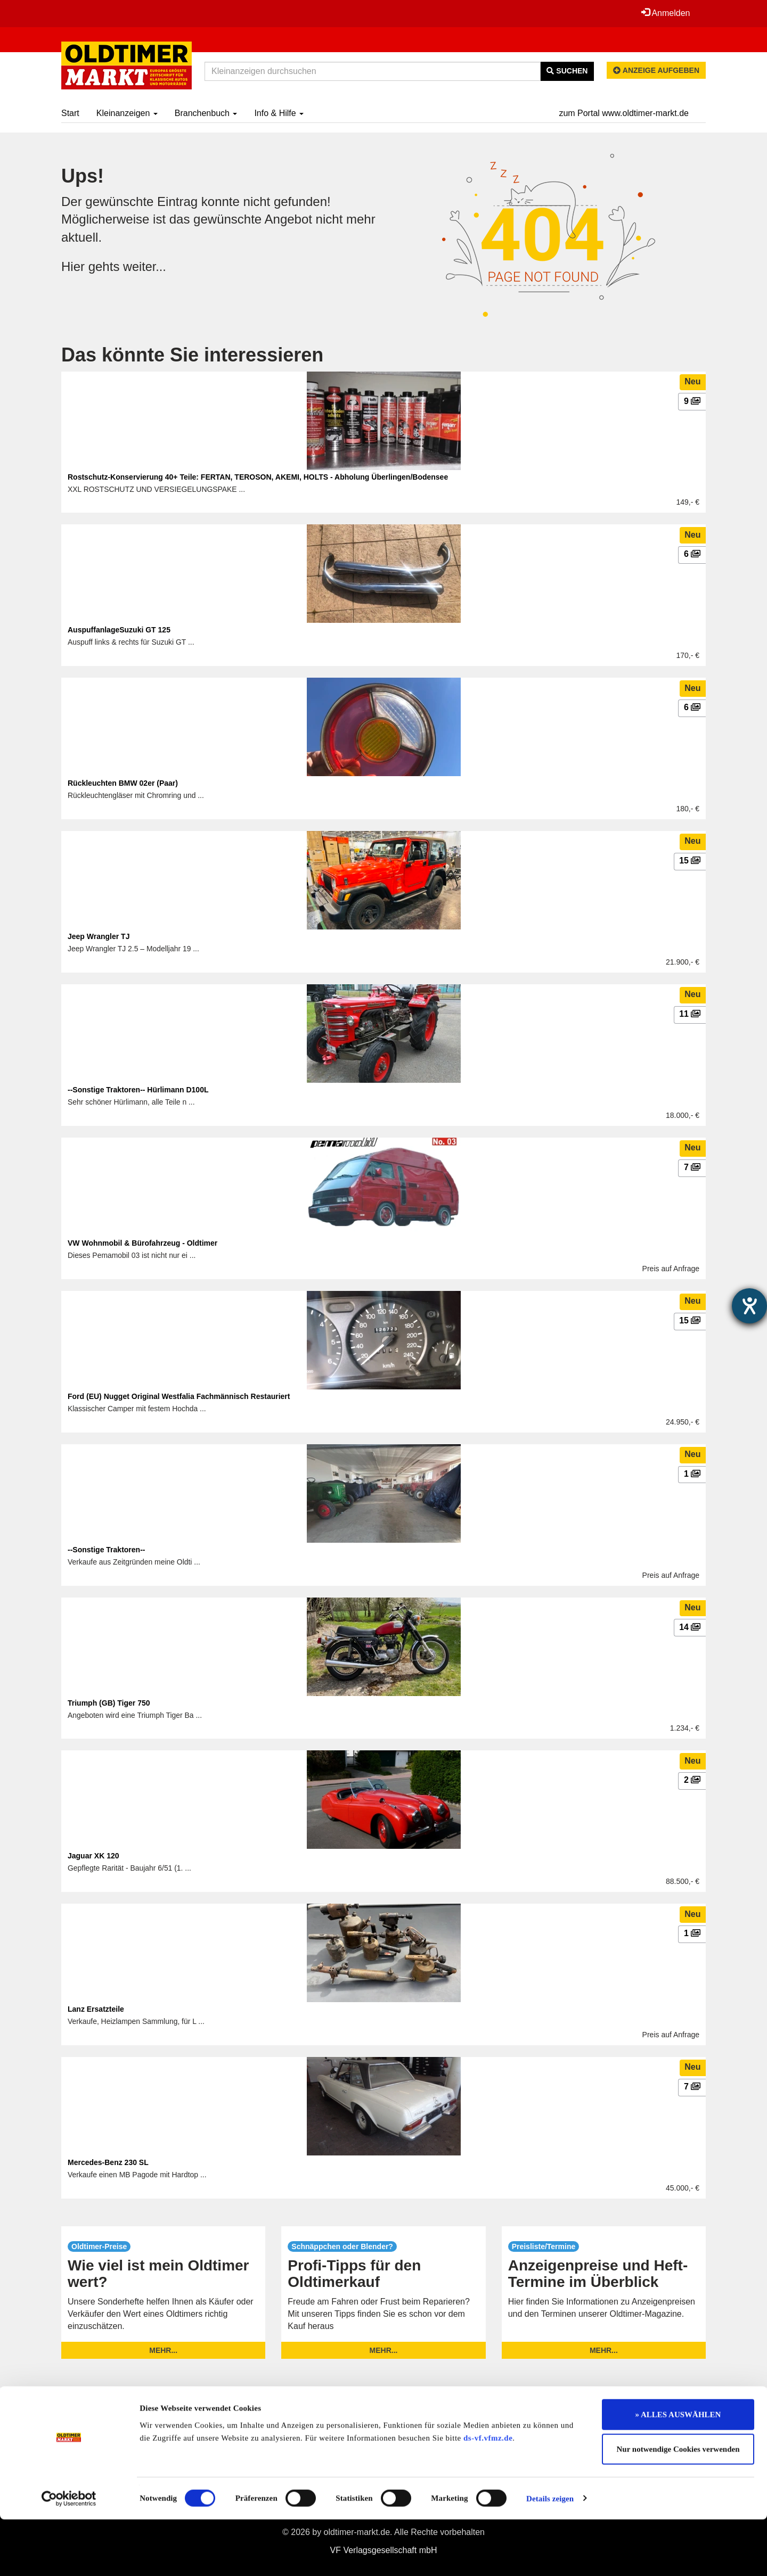  Describe the element at coordinates (258, 477) in the screenshot. I see `Rostschutz-Konservierung 40+ Teile: FERTAN, TEROSON, AKEMI, HOLTS - Abholung Überlingen/Bodensee` at that location.